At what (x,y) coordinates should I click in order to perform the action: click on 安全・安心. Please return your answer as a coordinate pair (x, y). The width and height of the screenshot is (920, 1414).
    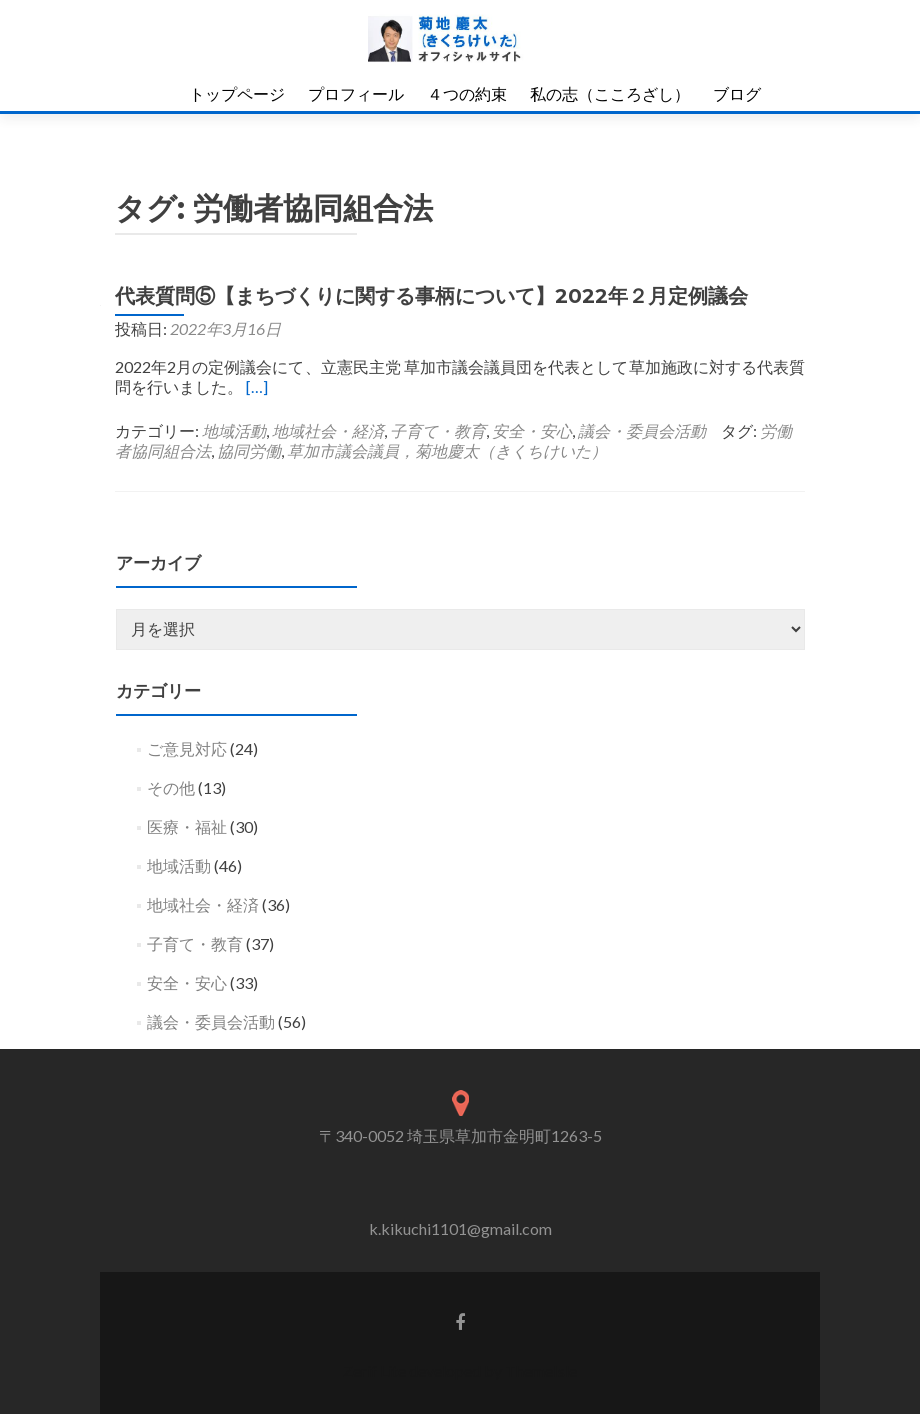
    Looking at the image, I should click on (532, 430).